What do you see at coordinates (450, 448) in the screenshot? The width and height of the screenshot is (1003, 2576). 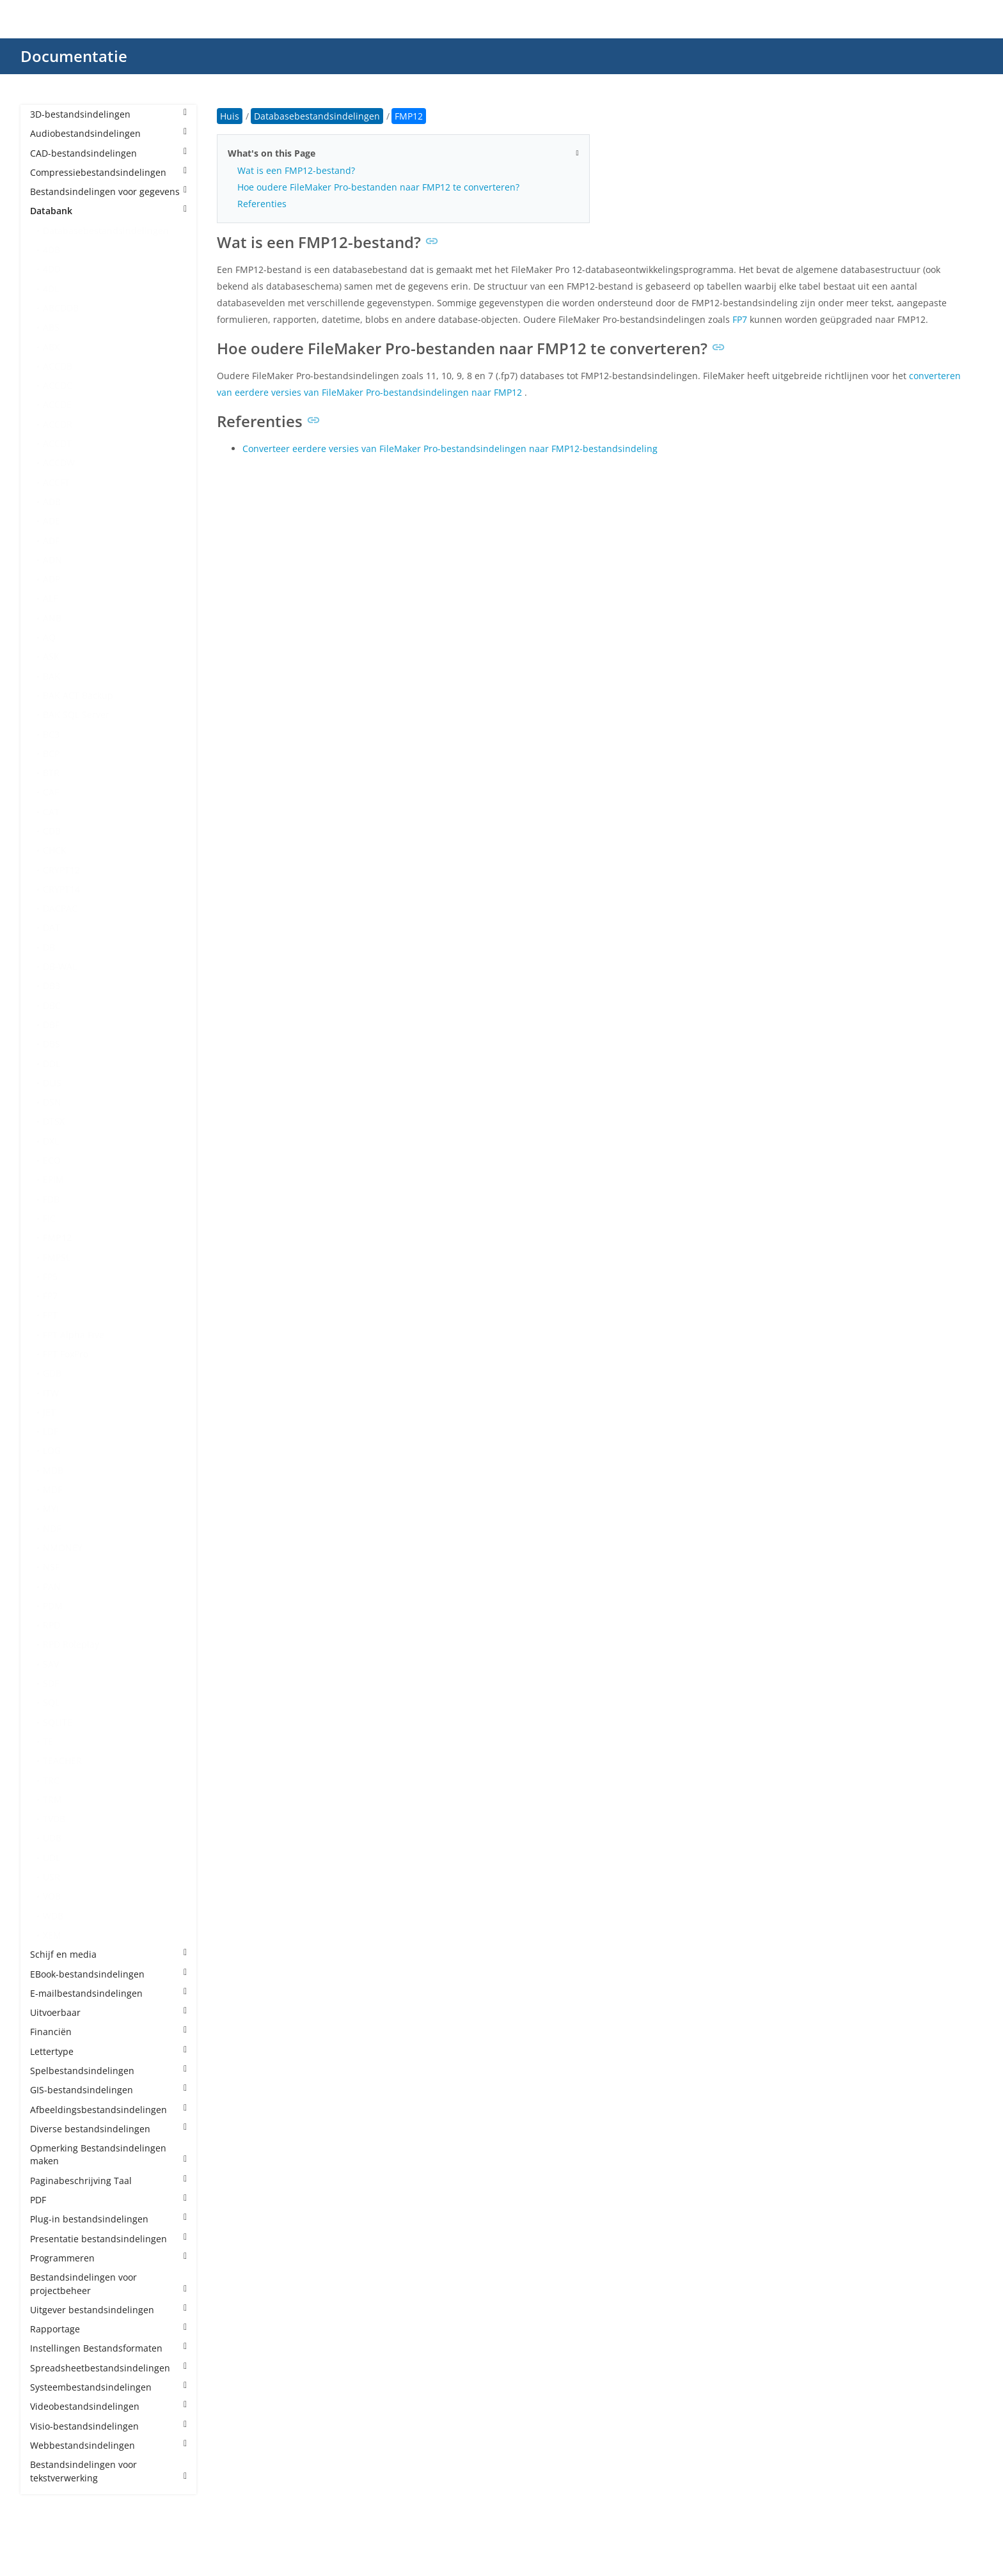 I see `Converteer eerdere versies van FileMaker Pro-bestandsindelingen naar FMP12-bestandsindeling` at bounding box center [450, 448].